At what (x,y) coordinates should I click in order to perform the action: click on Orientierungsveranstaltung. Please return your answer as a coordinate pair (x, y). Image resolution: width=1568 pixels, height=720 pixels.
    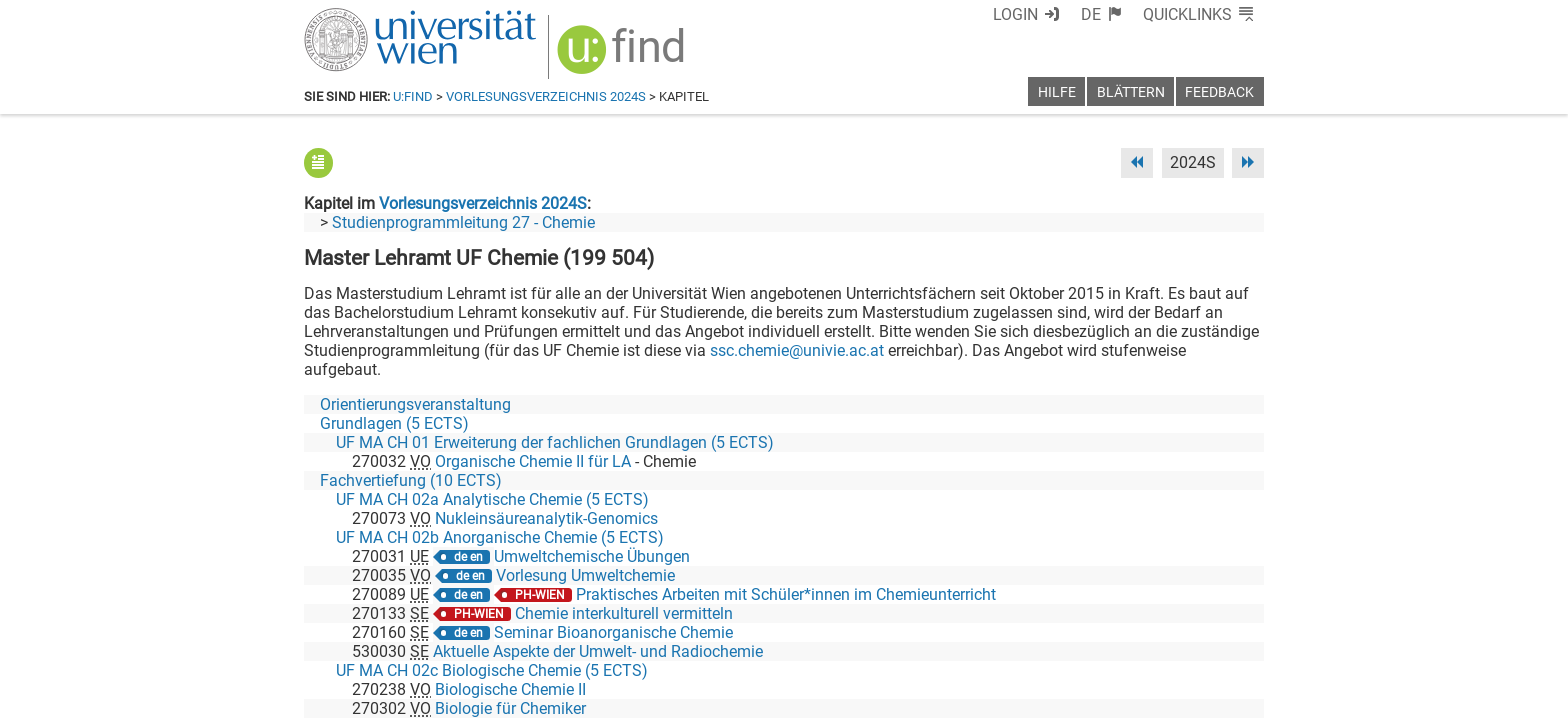
    Looking at the image, I should click on (415, 404).